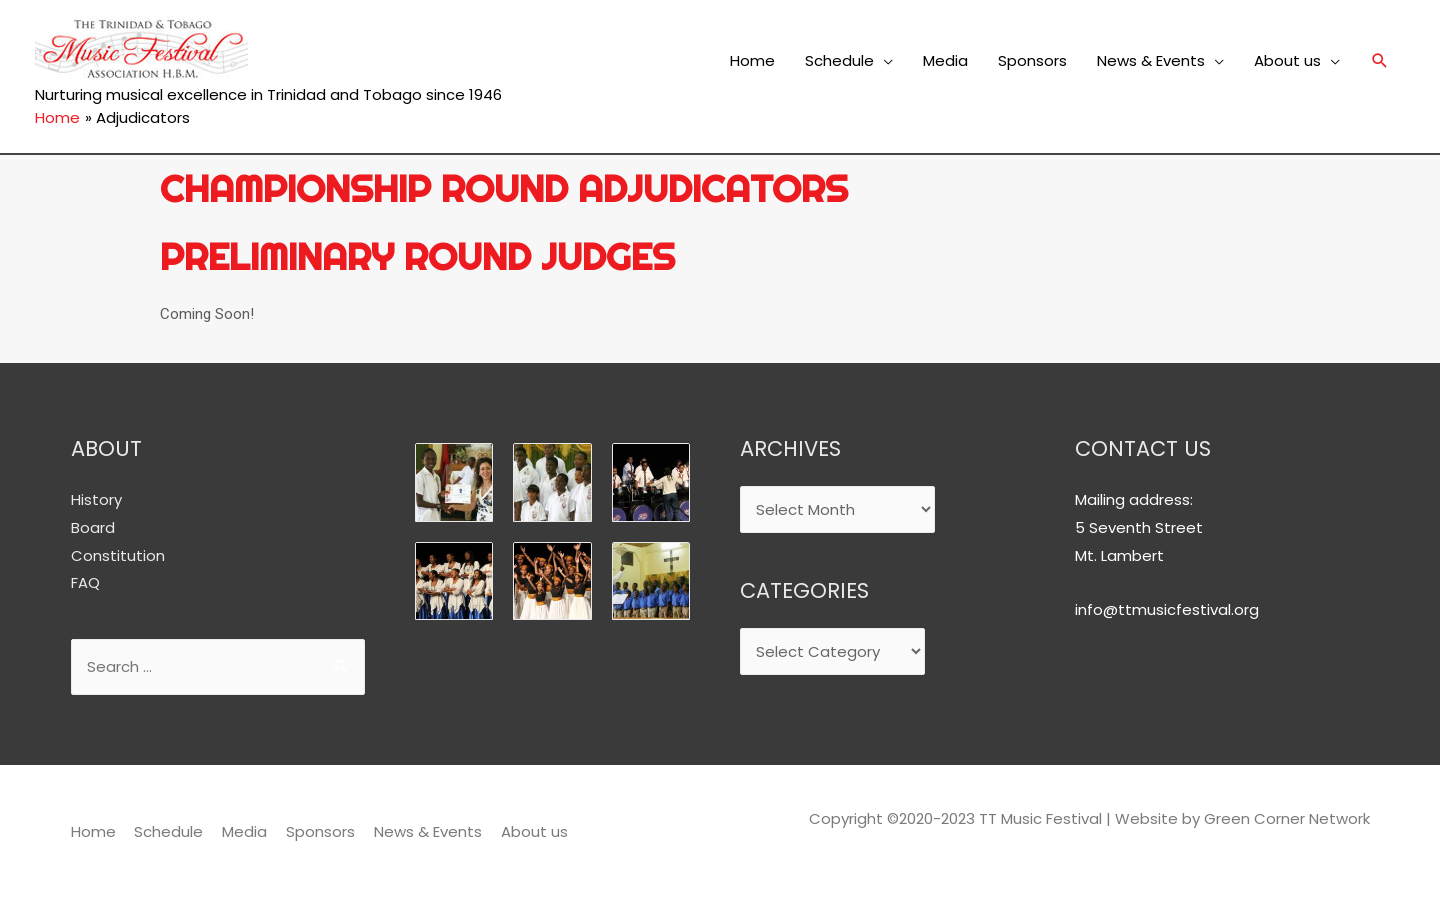  Describe the element at coordinates (1287, 60) in the screenshot. I see `About us` at that location.